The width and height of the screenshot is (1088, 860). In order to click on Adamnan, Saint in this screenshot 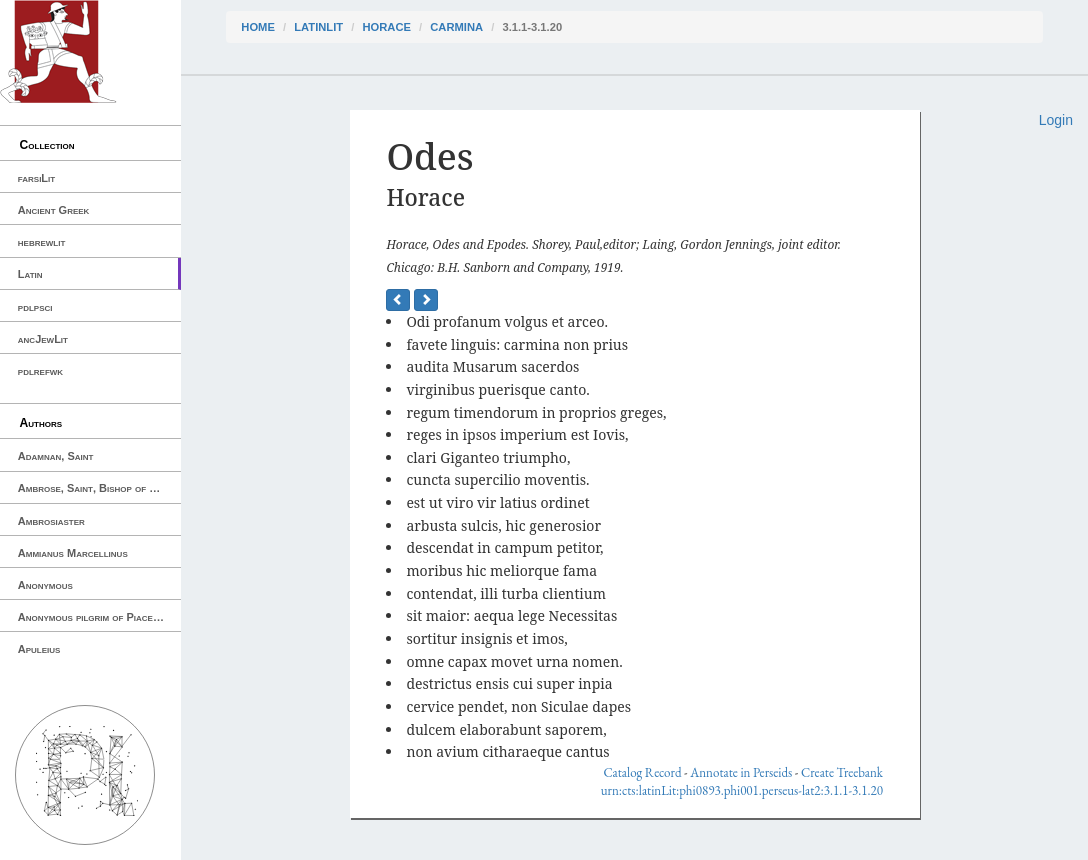, I will do `click(56, 456)`.